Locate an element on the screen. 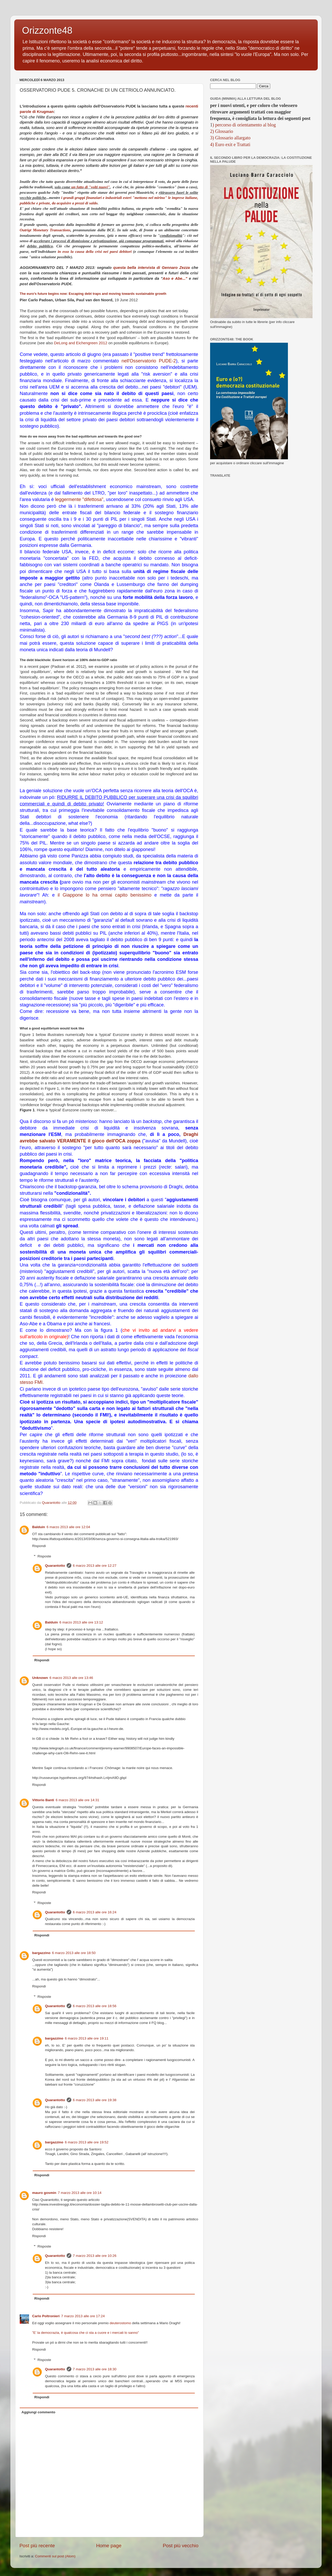  Risposte is located at coordinates (44, 1556).